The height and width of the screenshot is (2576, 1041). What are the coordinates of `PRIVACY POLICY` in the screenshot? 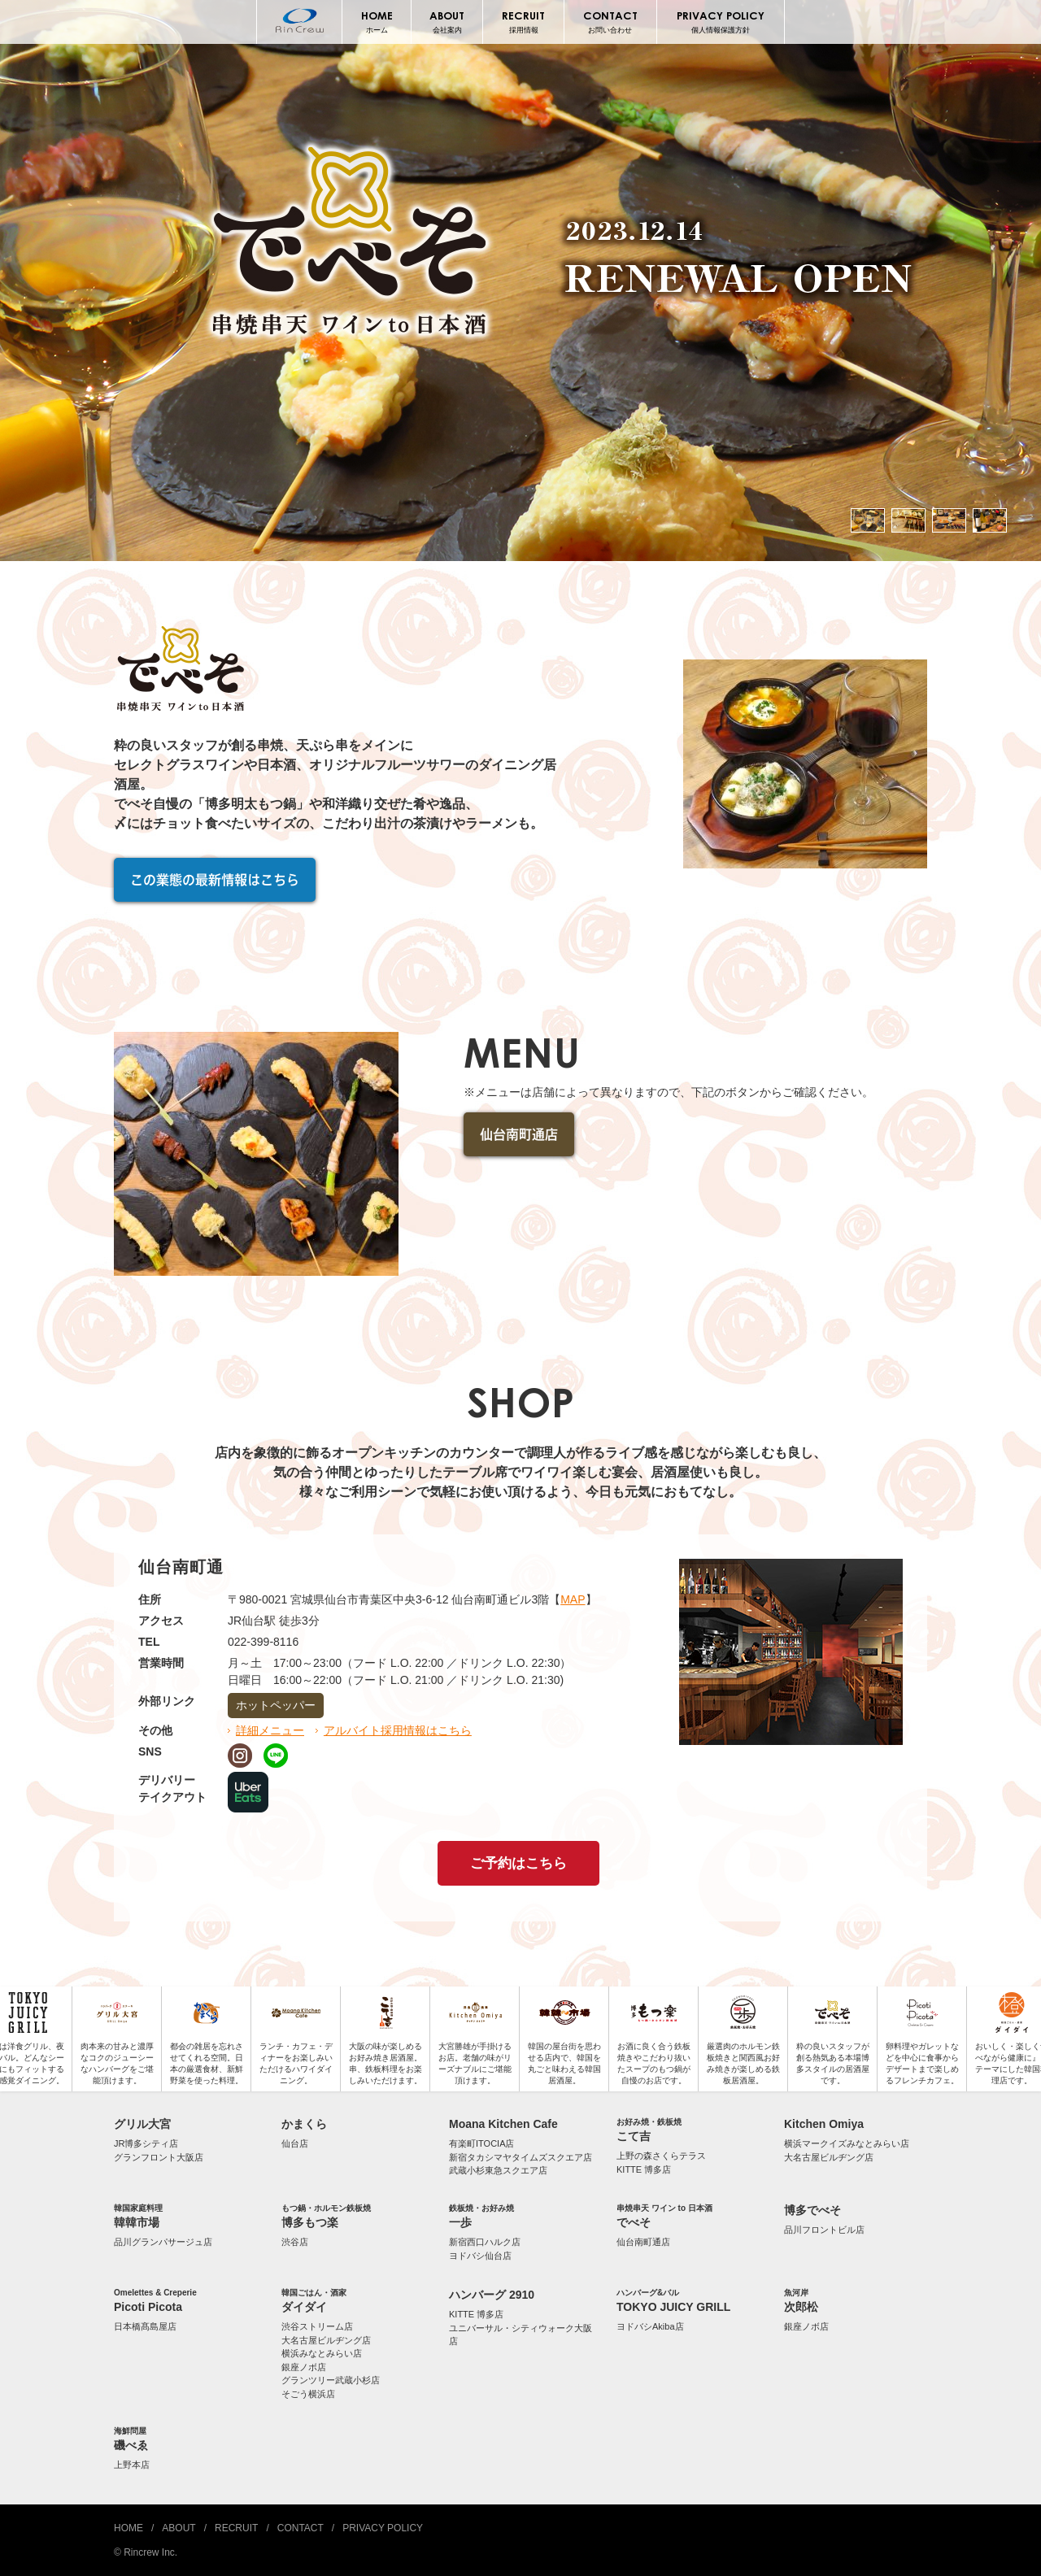 It's located at (720, 22).